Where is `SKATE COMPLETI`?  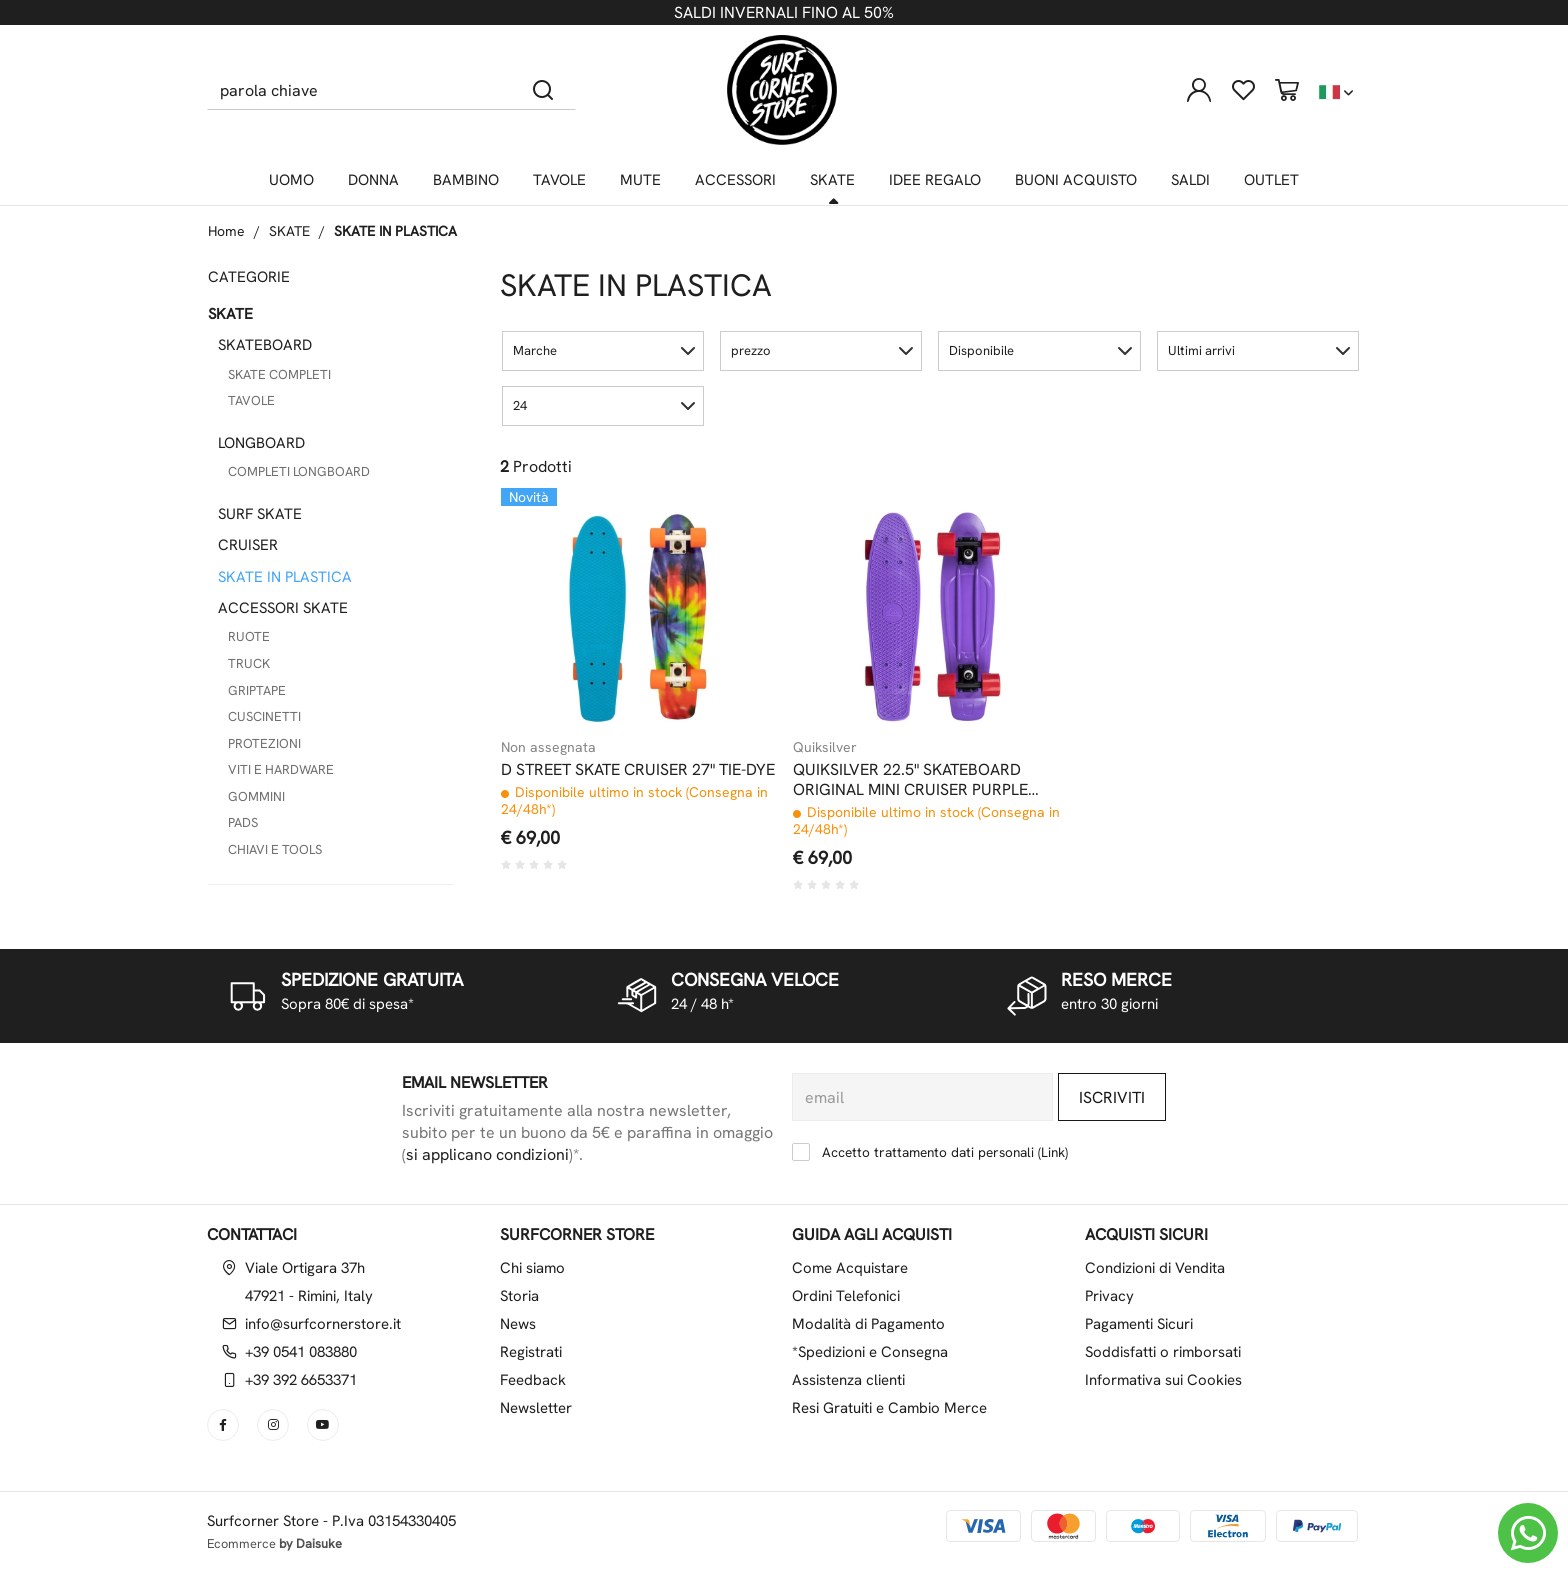 SKATE COMPLETI is located at coordinates (279, 374).